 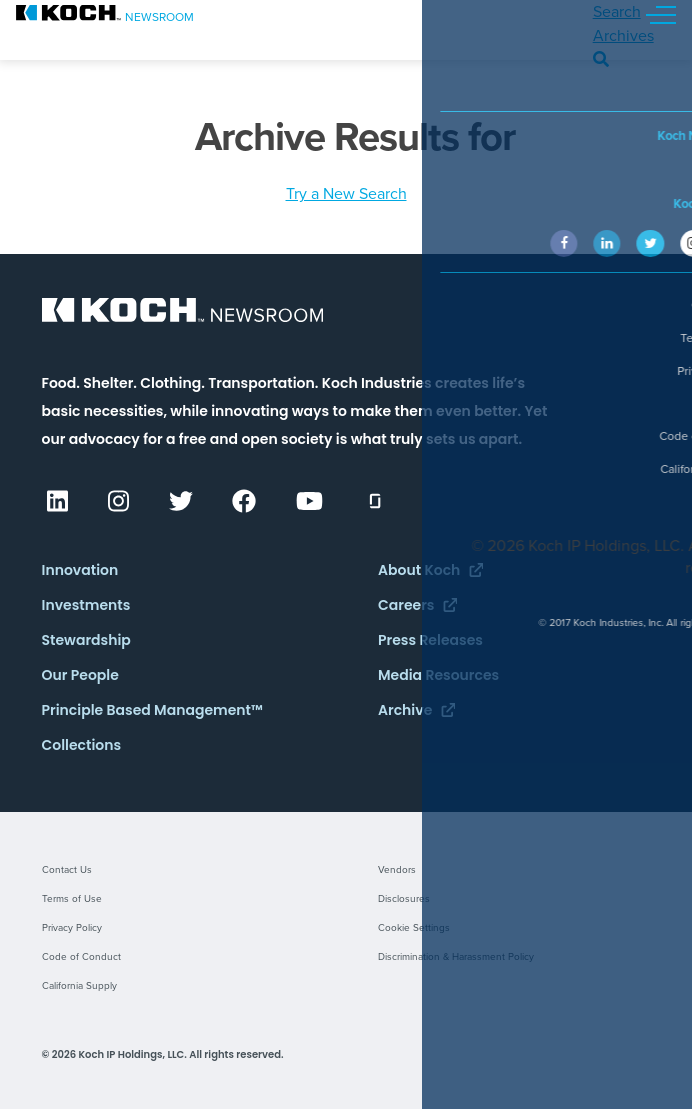 What do you see at coordinates (397, 870) in the screenshot?
I see `Vendors [Vendors (opens in a new tab)]` at bounding box center [397, 870].